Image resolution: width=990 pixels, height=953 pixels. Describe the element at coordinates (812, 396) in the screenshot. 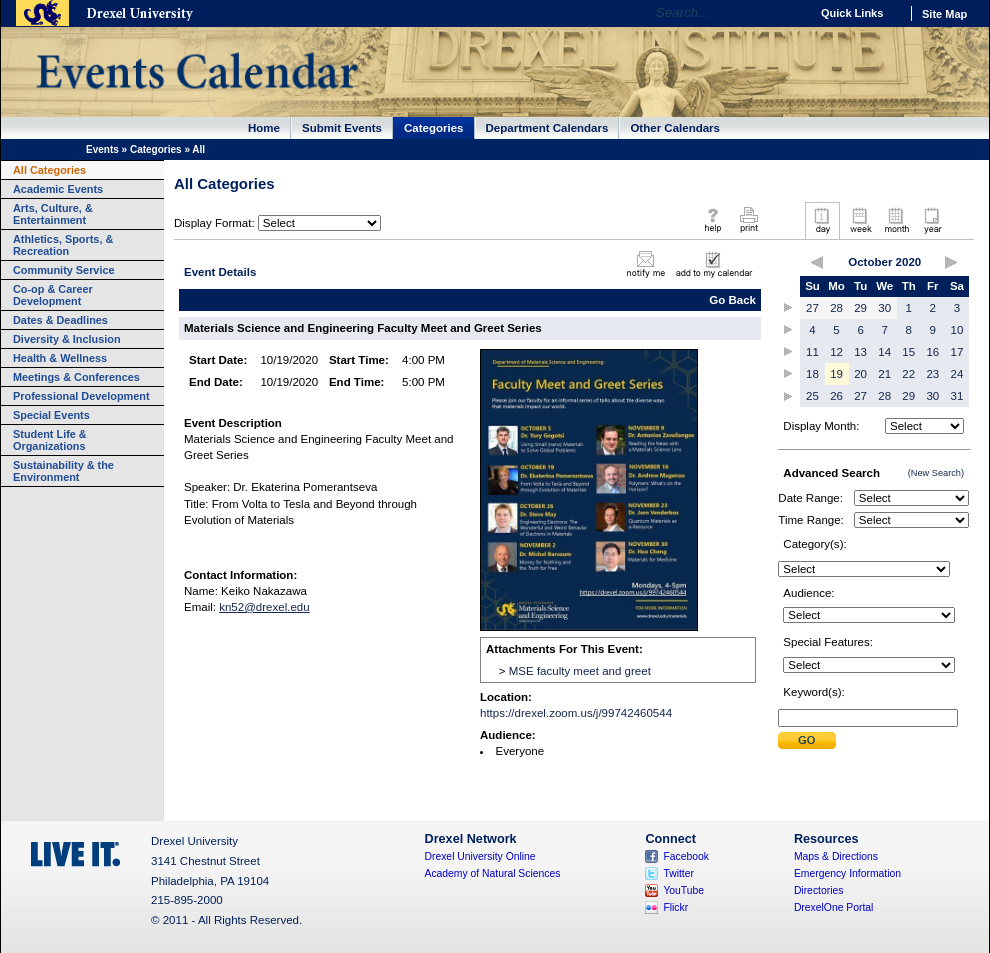

I see `25` at that location.